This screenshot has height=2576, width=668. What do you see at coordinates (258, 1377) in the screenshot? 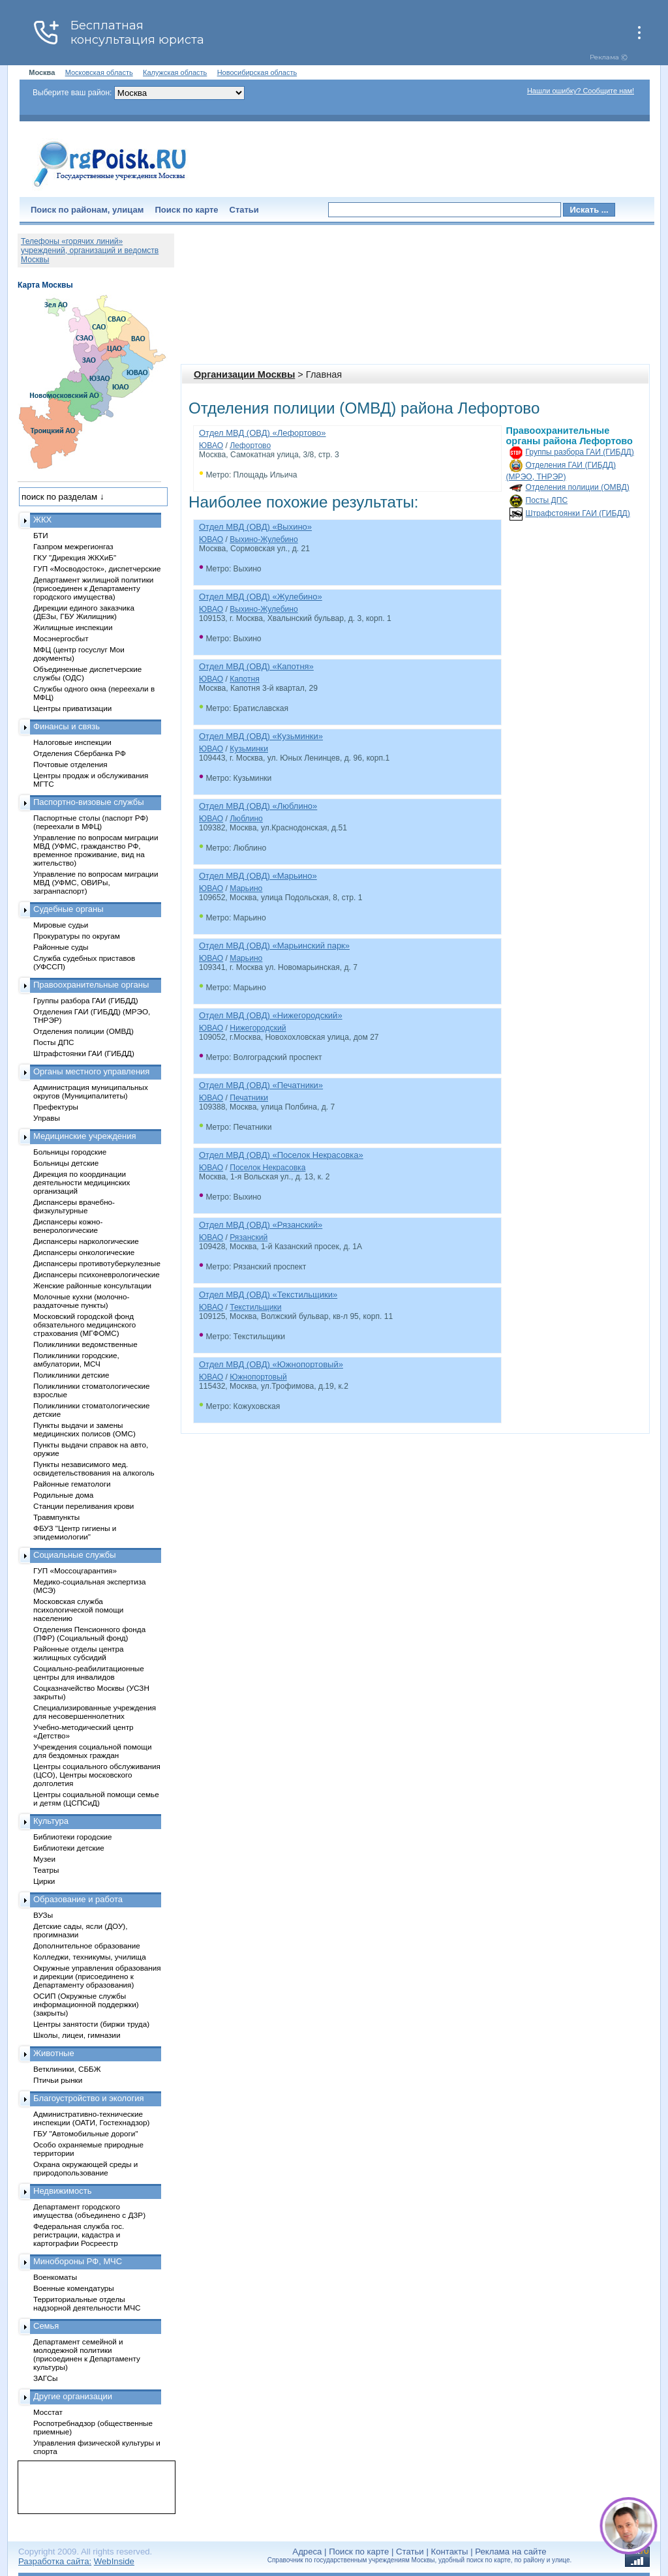
I see `Южнопортовый` at bounding box center [258, 1377].